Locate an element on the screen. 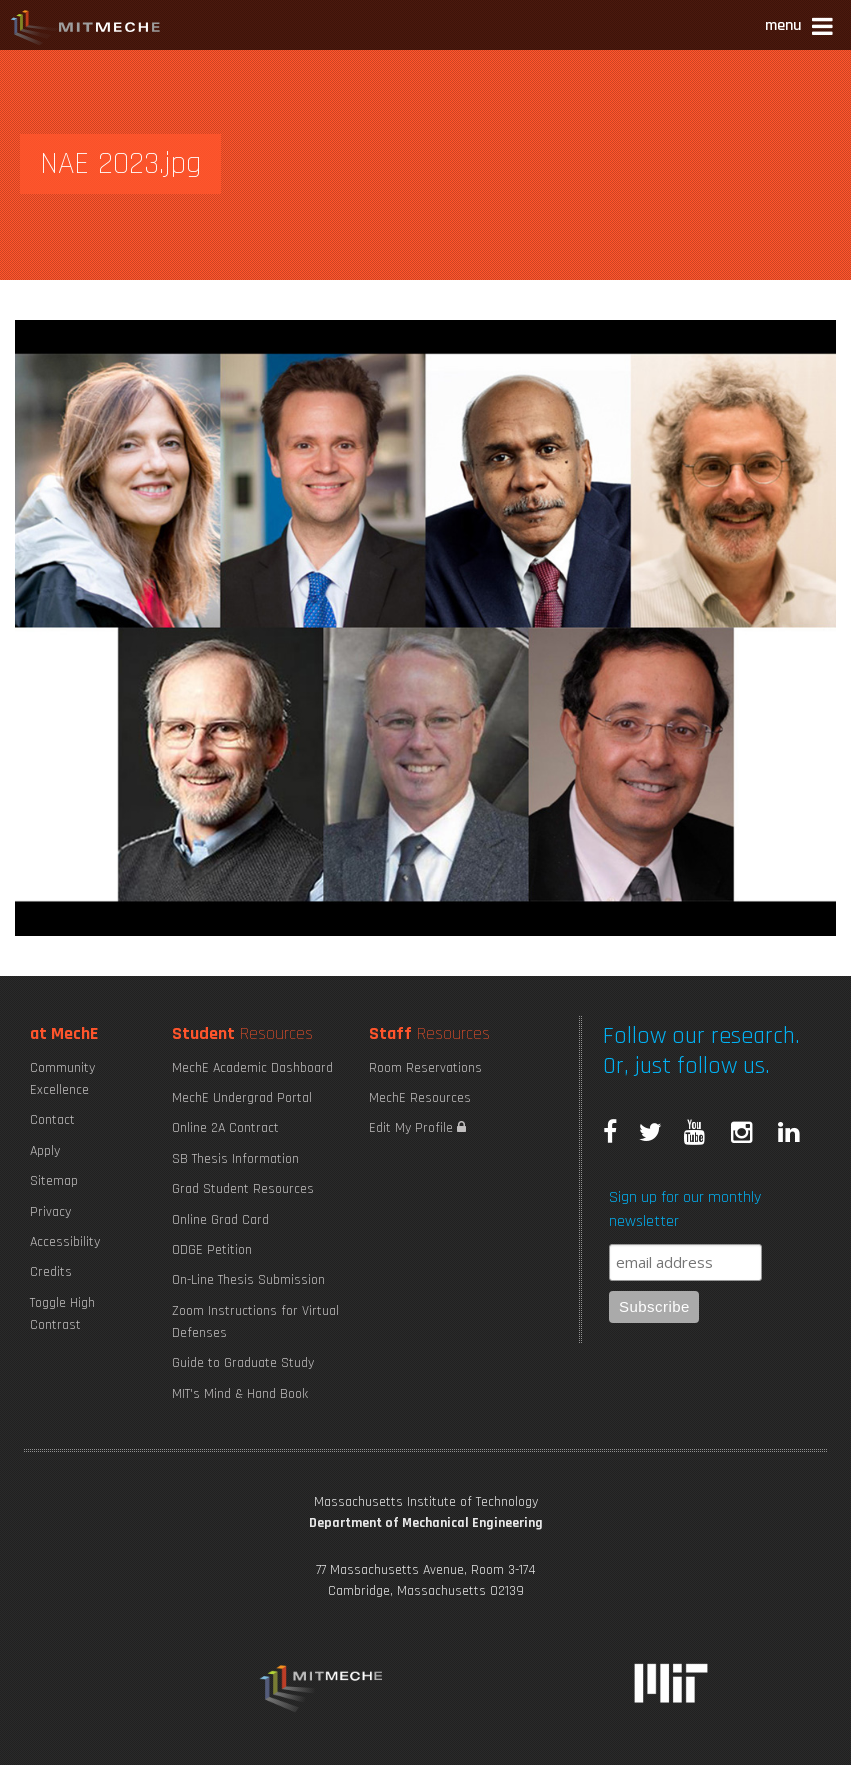 Image resolution: width=851 pixels, height=1765 pixels. SB Thesis Information is located at coordinates (235, 1159).